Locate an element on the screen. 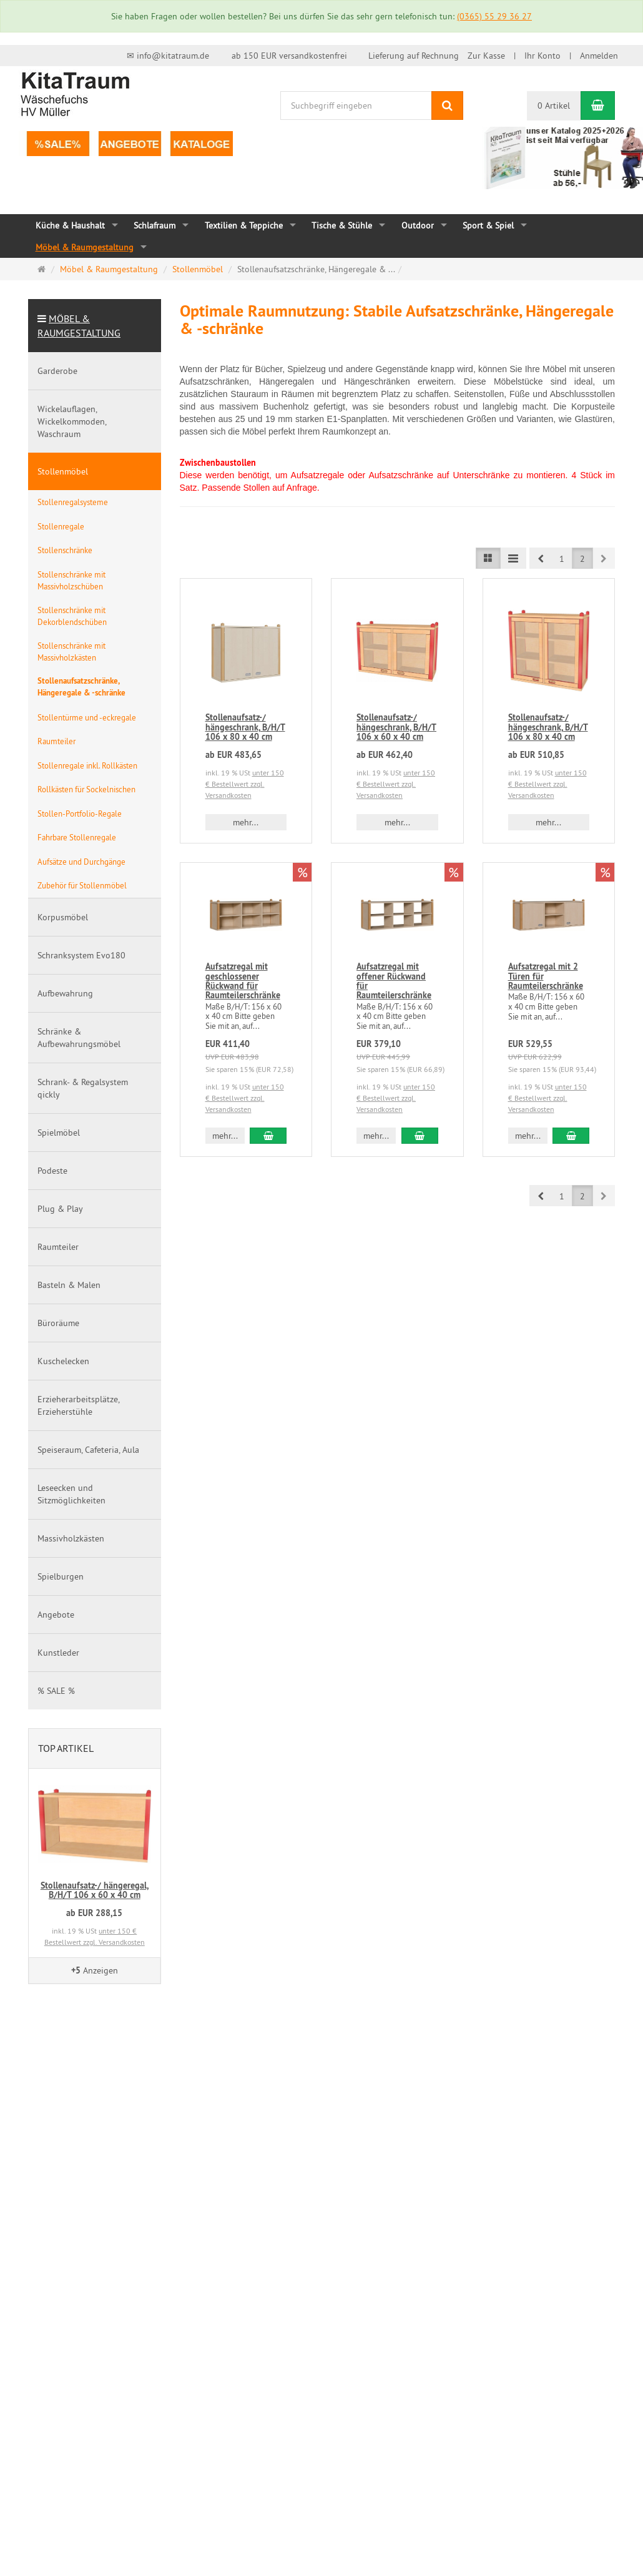 The height and width of the screenshot is (2576, 643). [button] is located at coordinates (540, 558).